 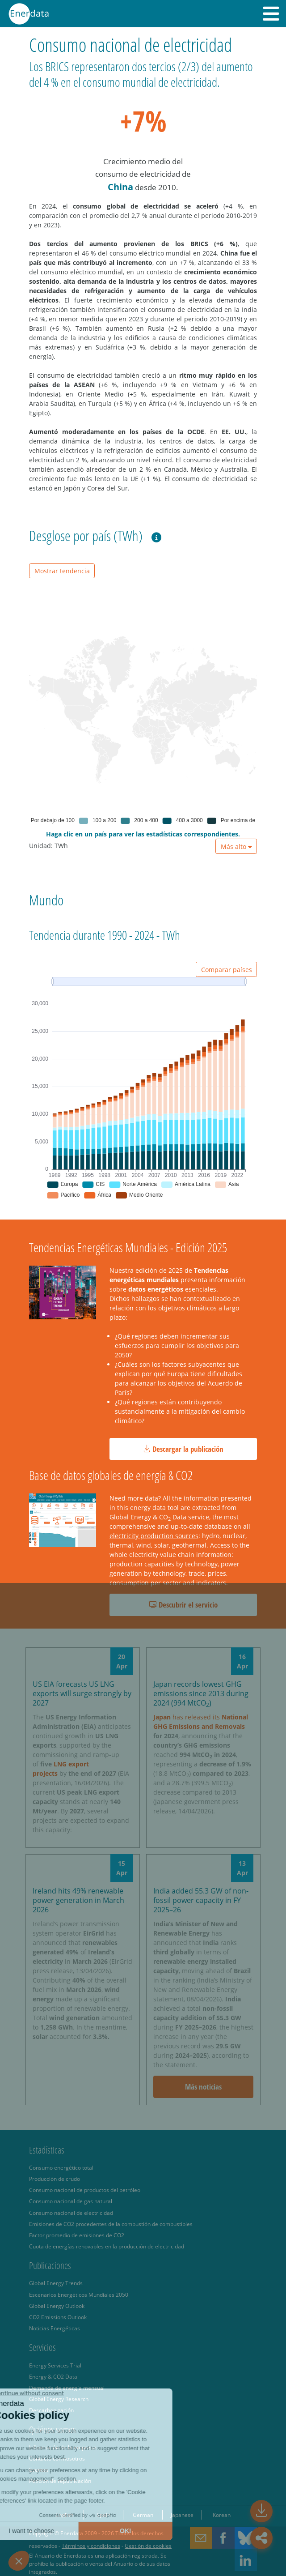 What do you see at coordinates (183, 1604) in the screenshot?
I see `Descubrir el servicio` at bounding box center [183, 1604].